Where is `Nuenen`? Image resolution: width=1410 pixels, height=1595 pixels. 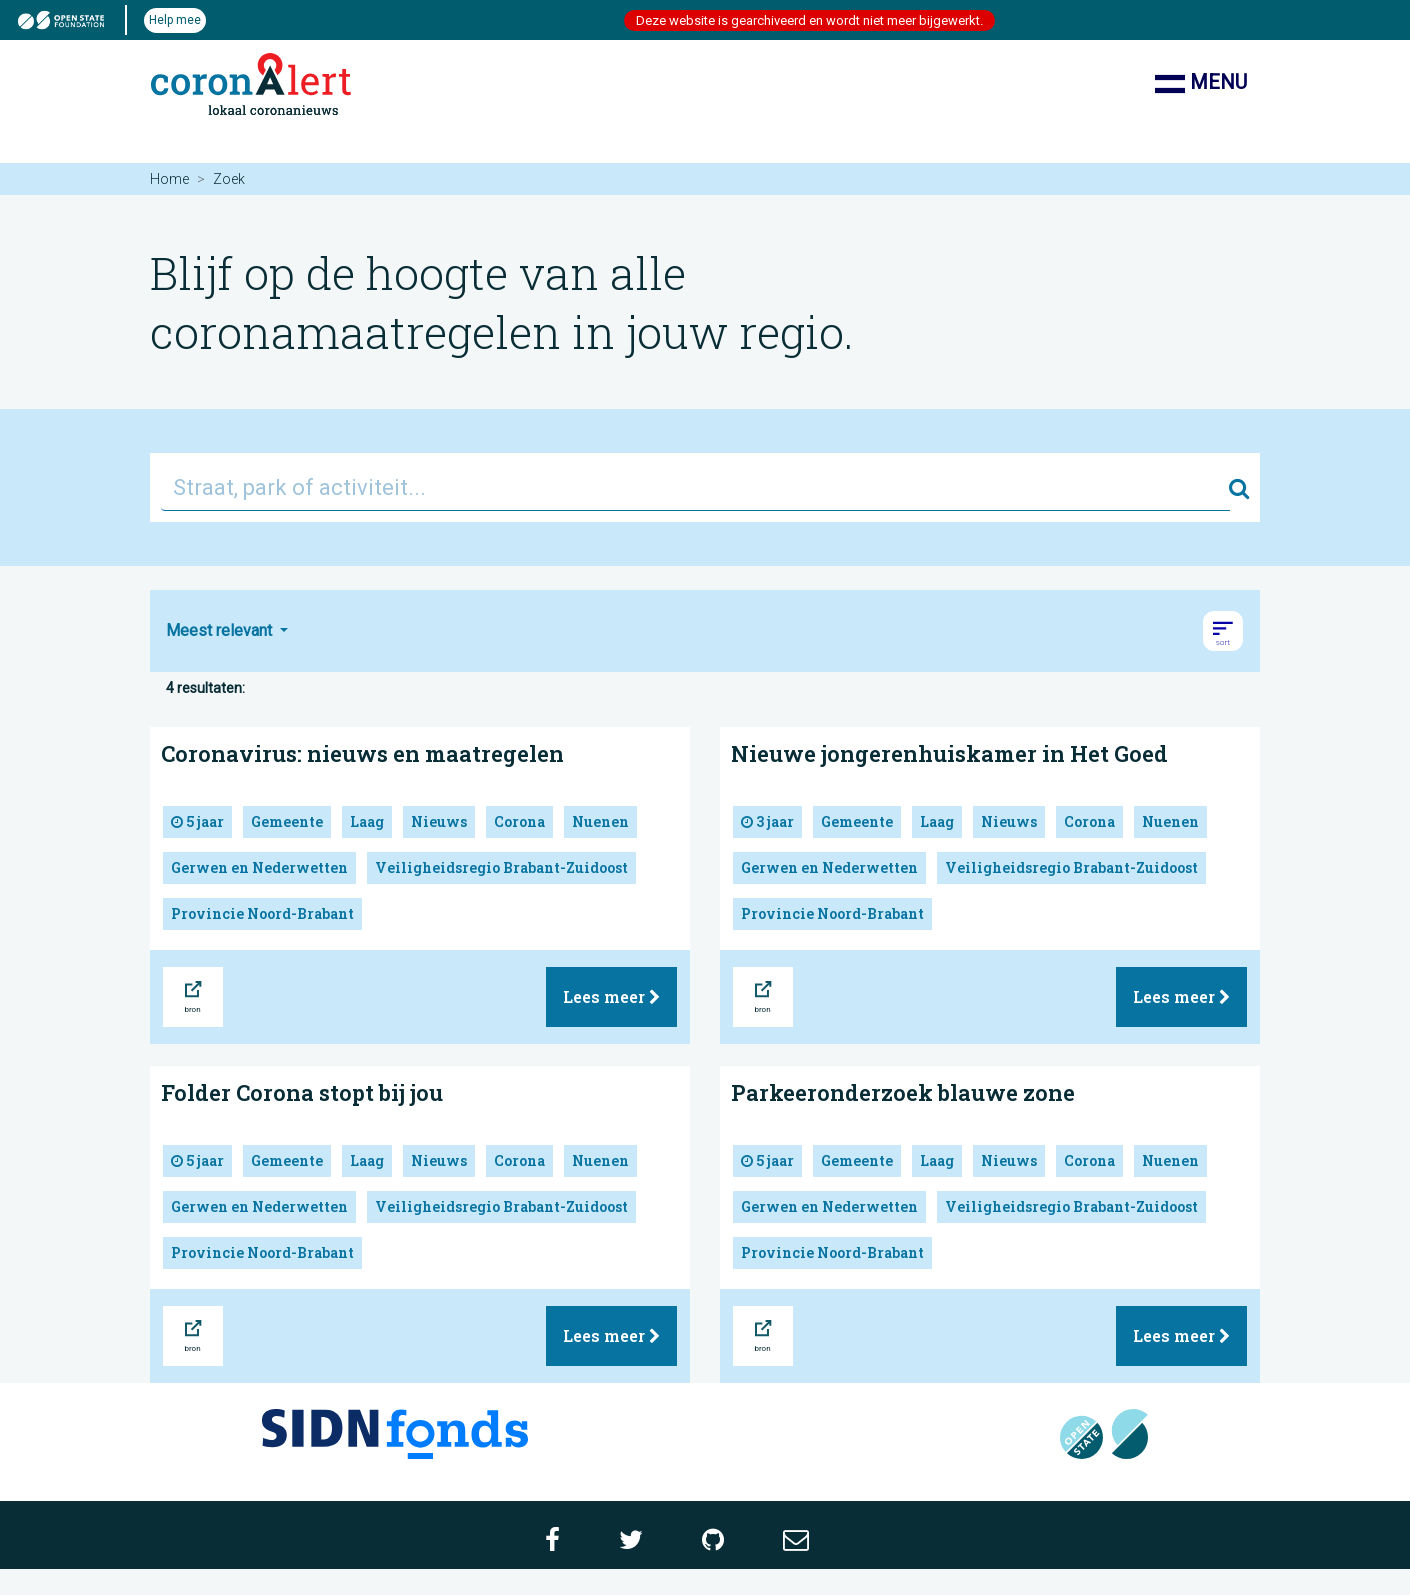 Nuenen is located at coordinates (600, 821).